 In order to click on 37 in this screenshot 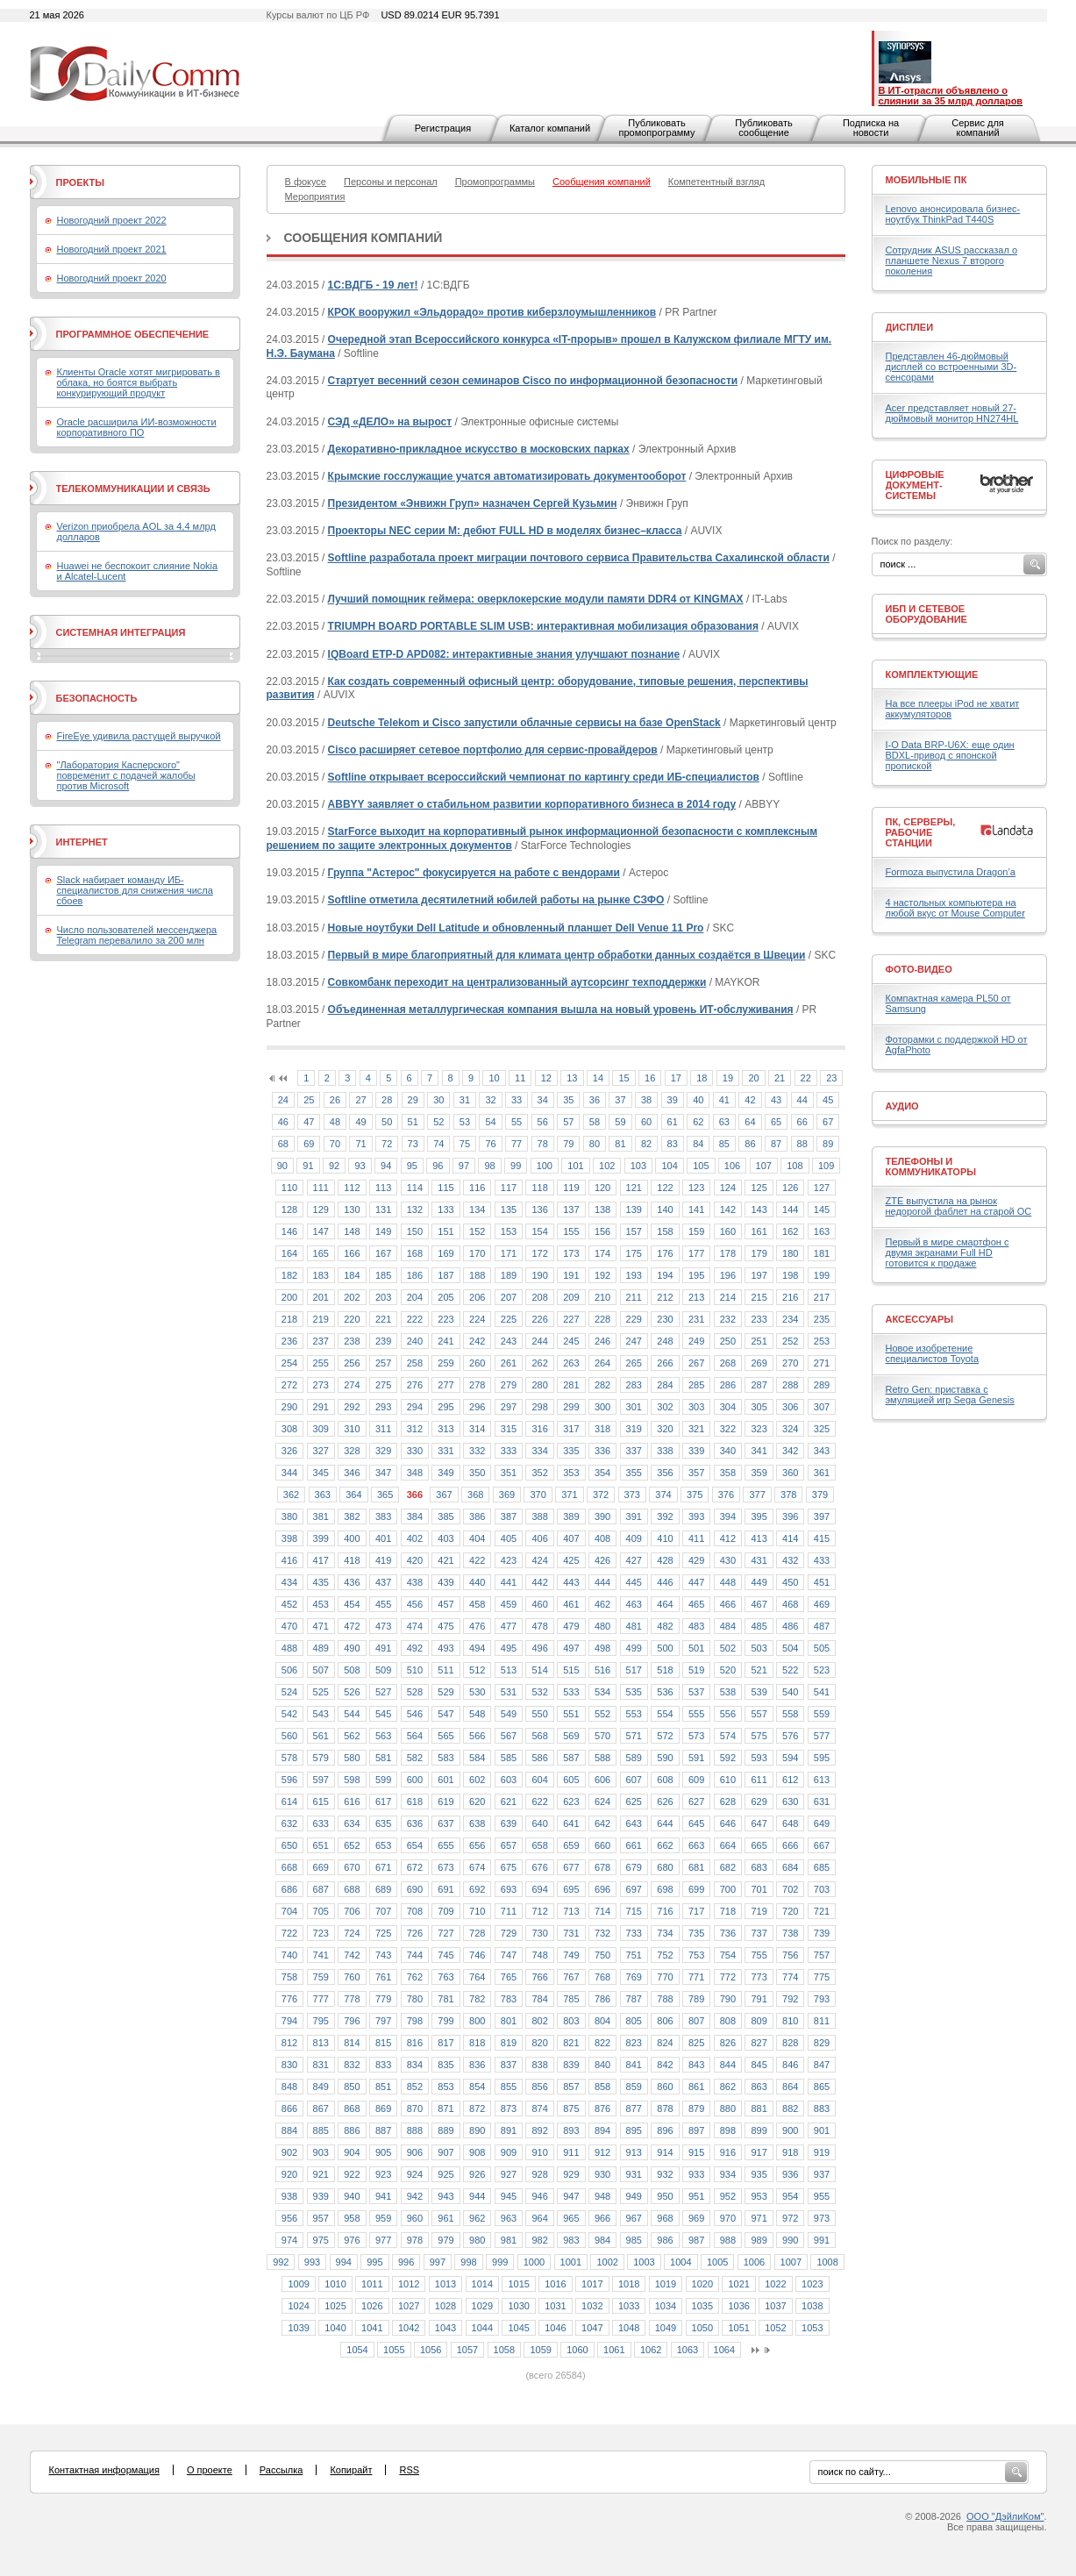, I will do `click(620, 1100)`.